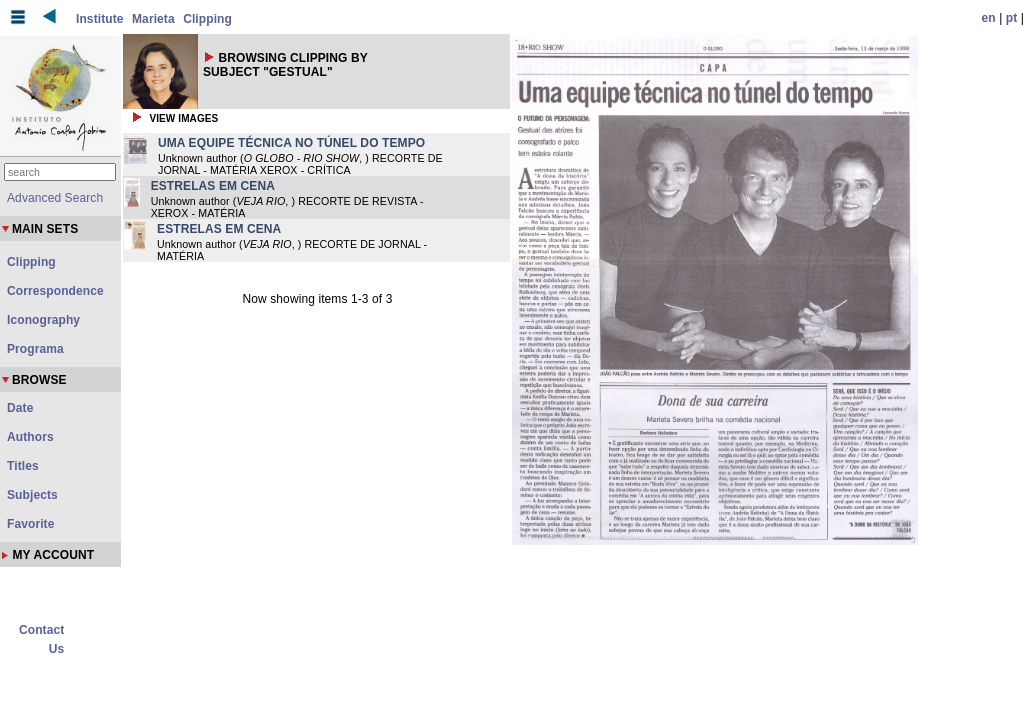  What do you see at coordinates (30, 437) in the screenshot?
I see `Authors` at bounding box center [30, 437].